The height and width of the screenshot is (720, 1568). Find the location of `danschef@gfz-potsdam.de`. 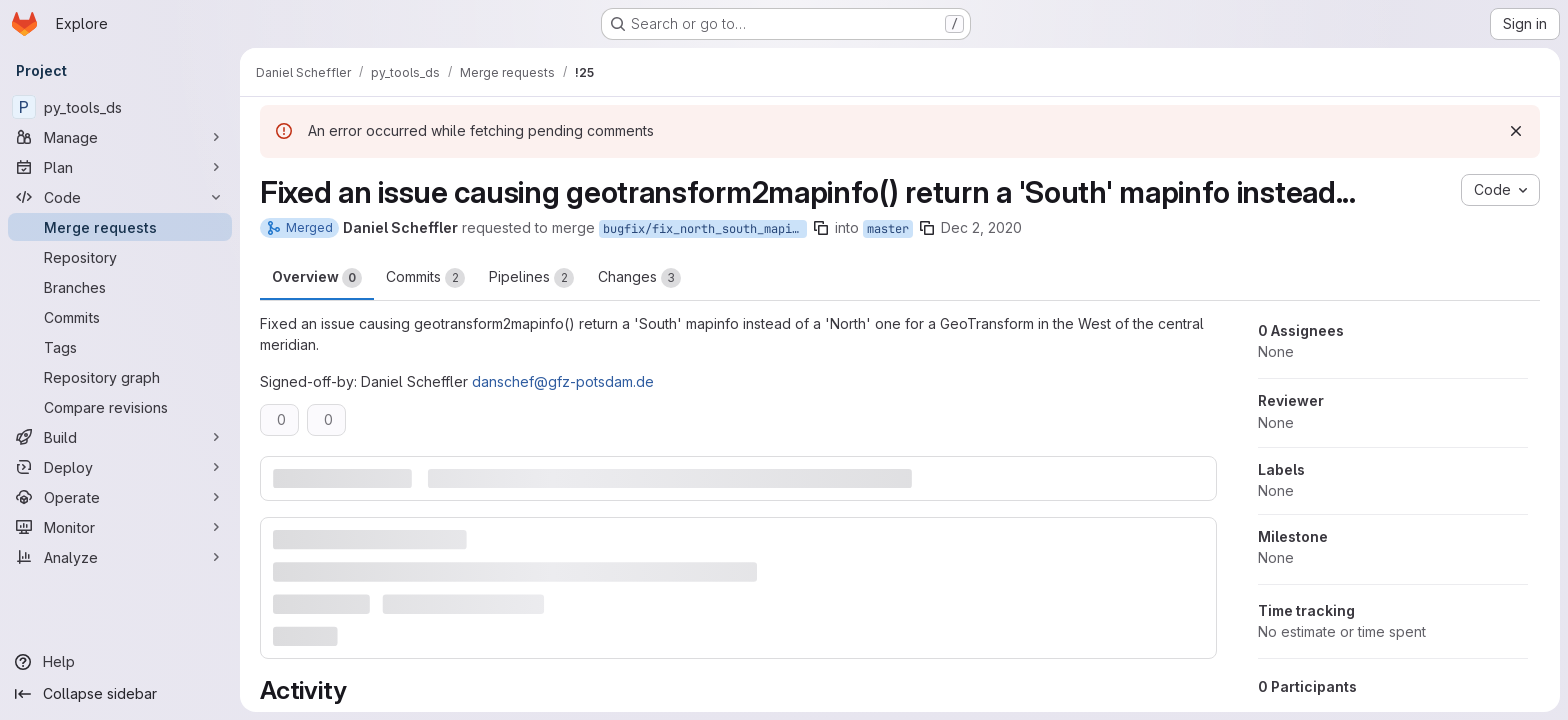

danschef@gfz-potsdam.de is located at coordinates (563, 381).